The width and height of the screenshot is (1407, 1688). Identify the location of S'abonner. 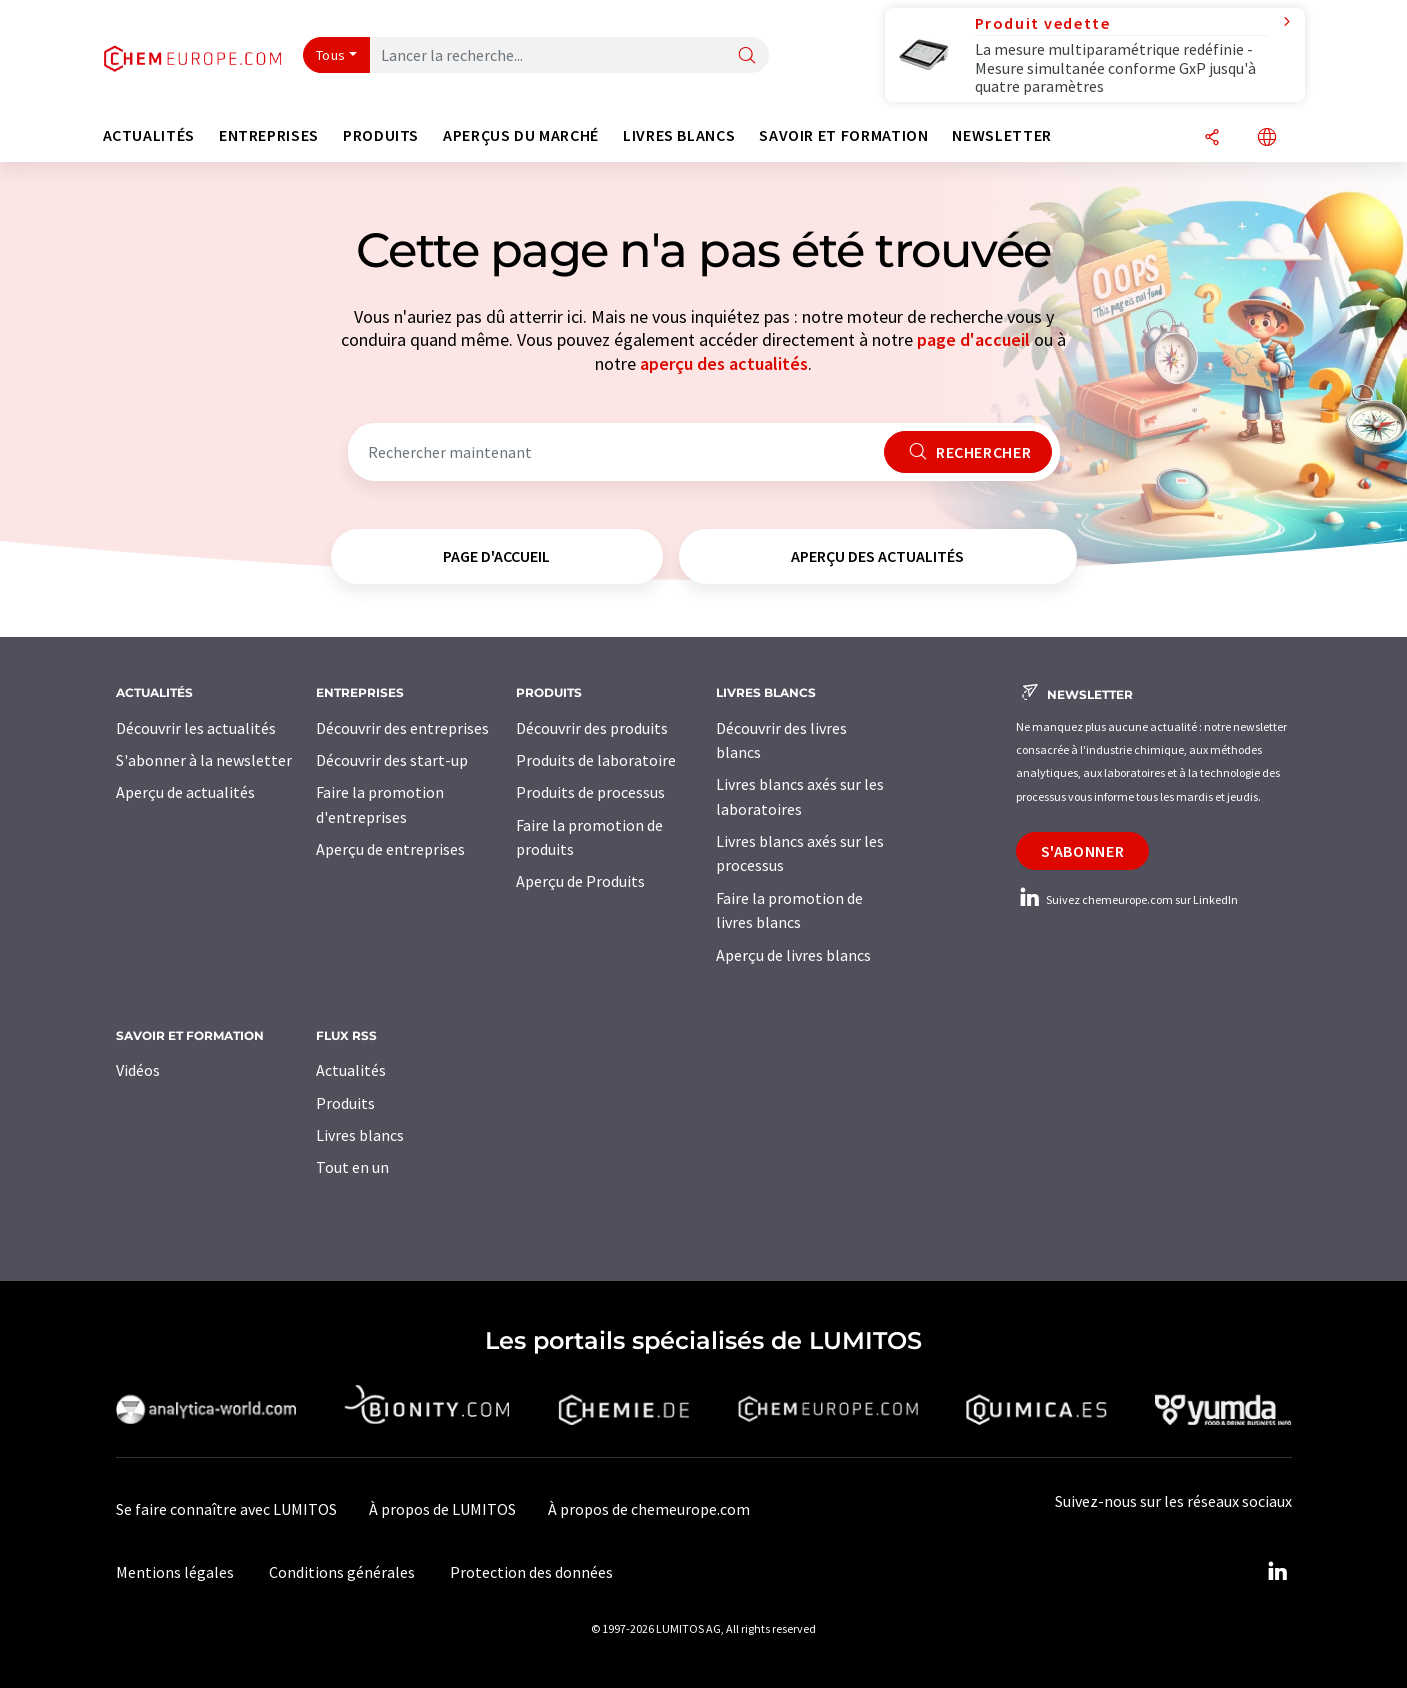
(1083, 851).